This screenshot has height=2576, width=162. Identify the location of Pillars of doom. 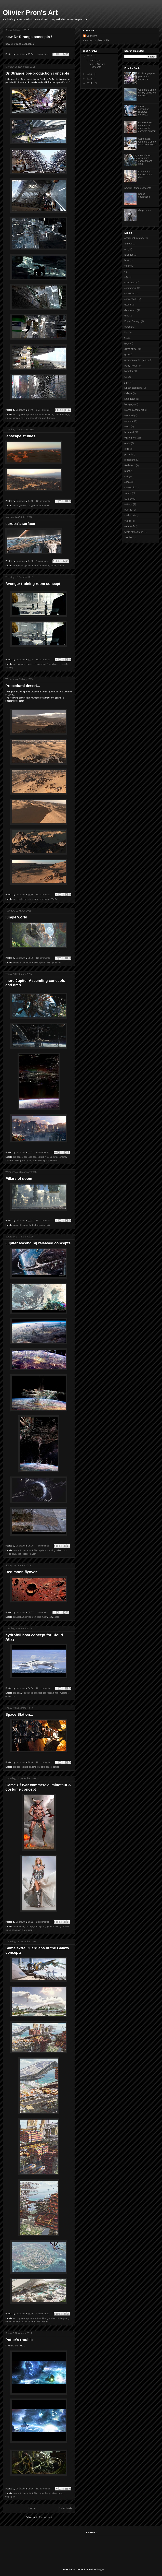
(18, 1178).